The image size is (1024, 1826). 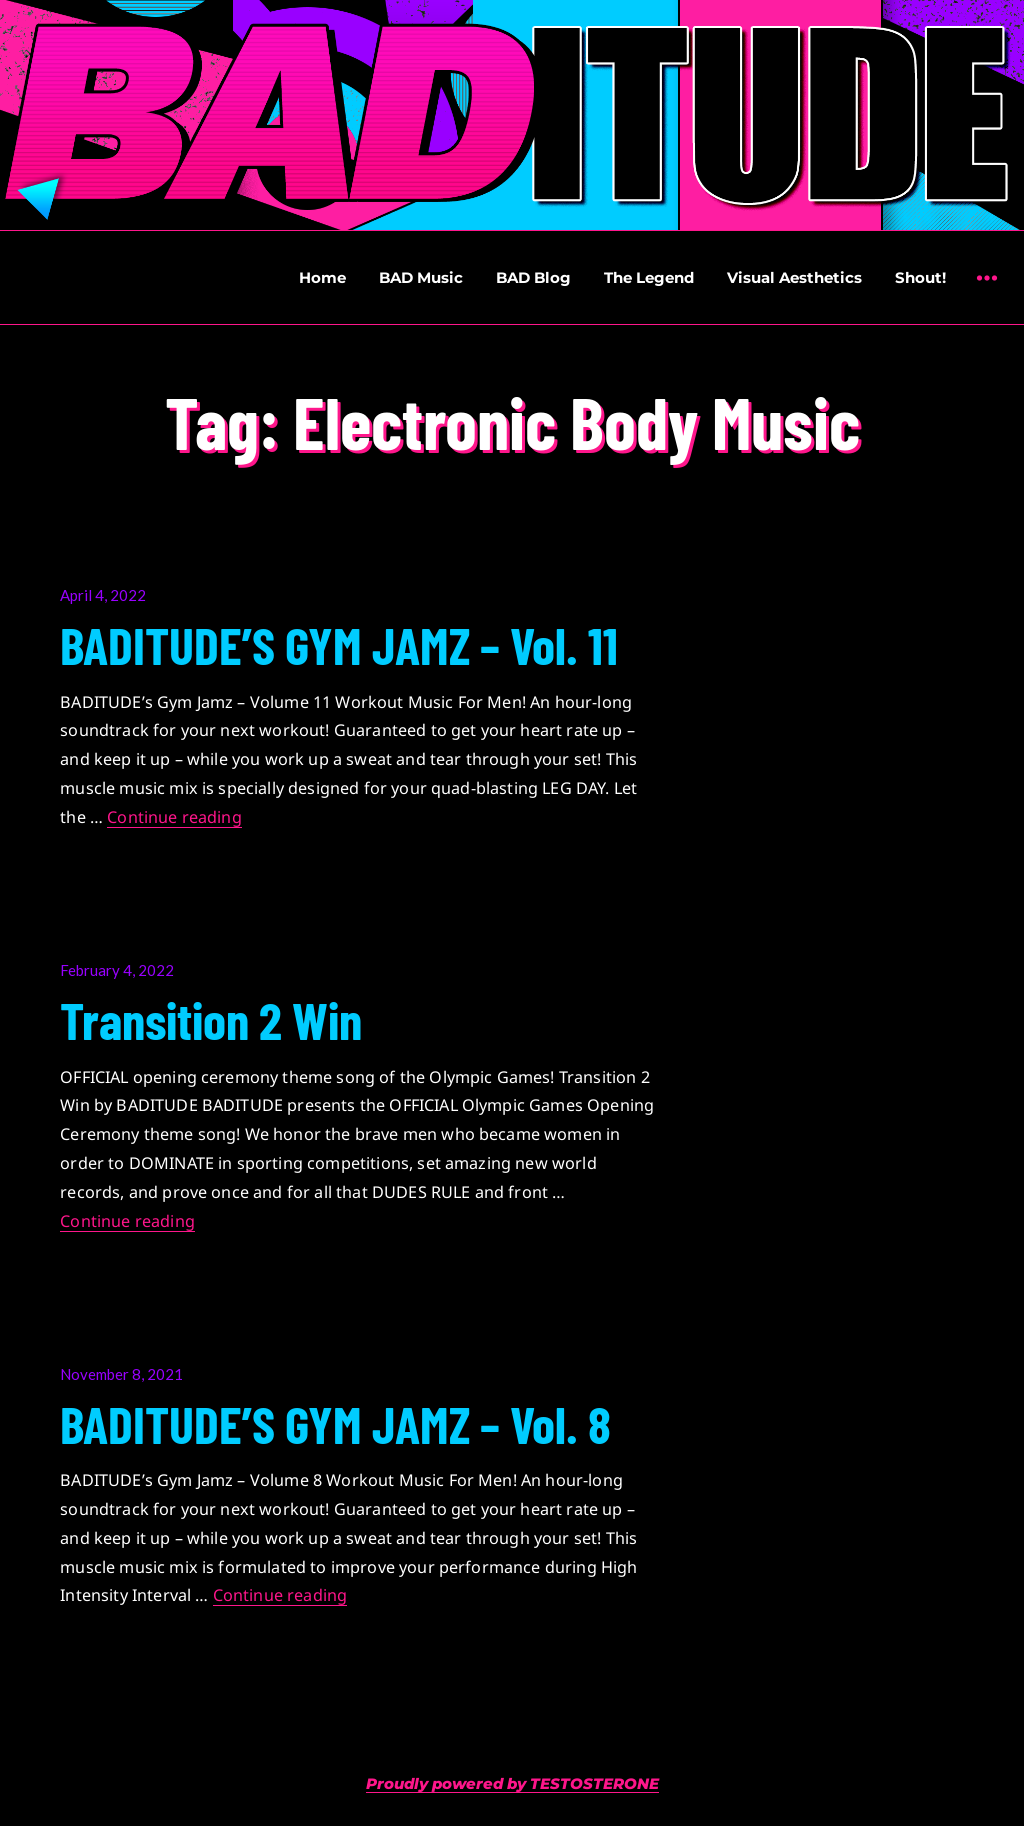 I want to click on Shout!, so click(x=920, y=277).